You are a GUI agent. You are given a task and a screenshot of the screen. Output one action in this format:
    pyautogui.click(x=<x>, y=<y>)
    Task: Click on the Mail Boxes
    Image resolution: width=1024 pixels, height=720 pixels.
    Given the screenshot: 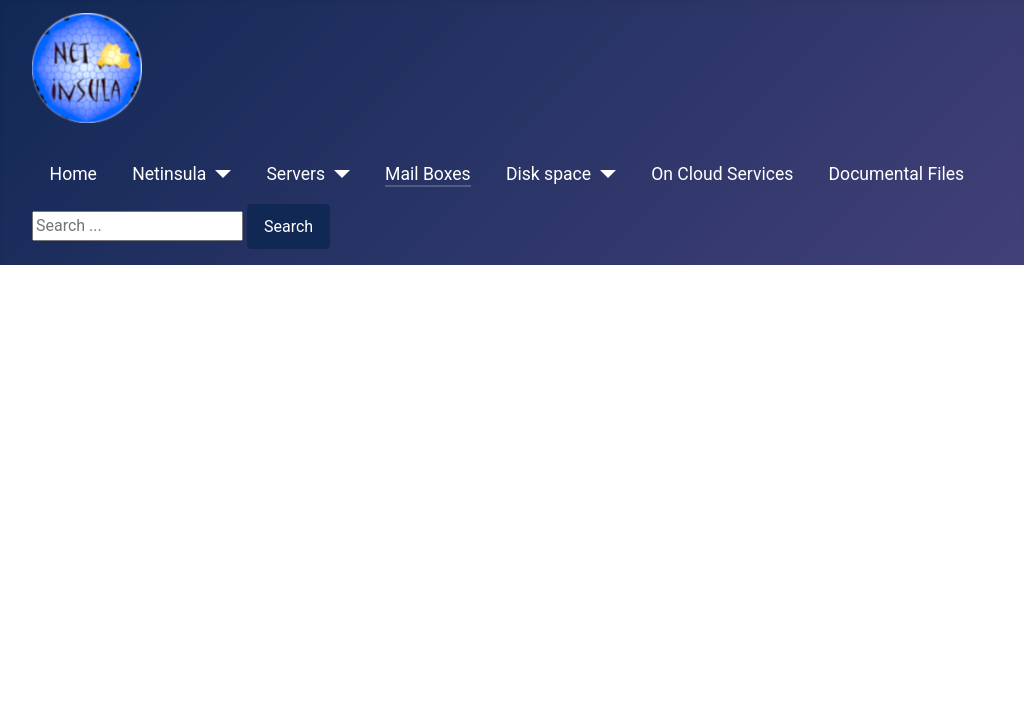 What is the action you would take?
    pyautogui.click(x=428, y=174)
    